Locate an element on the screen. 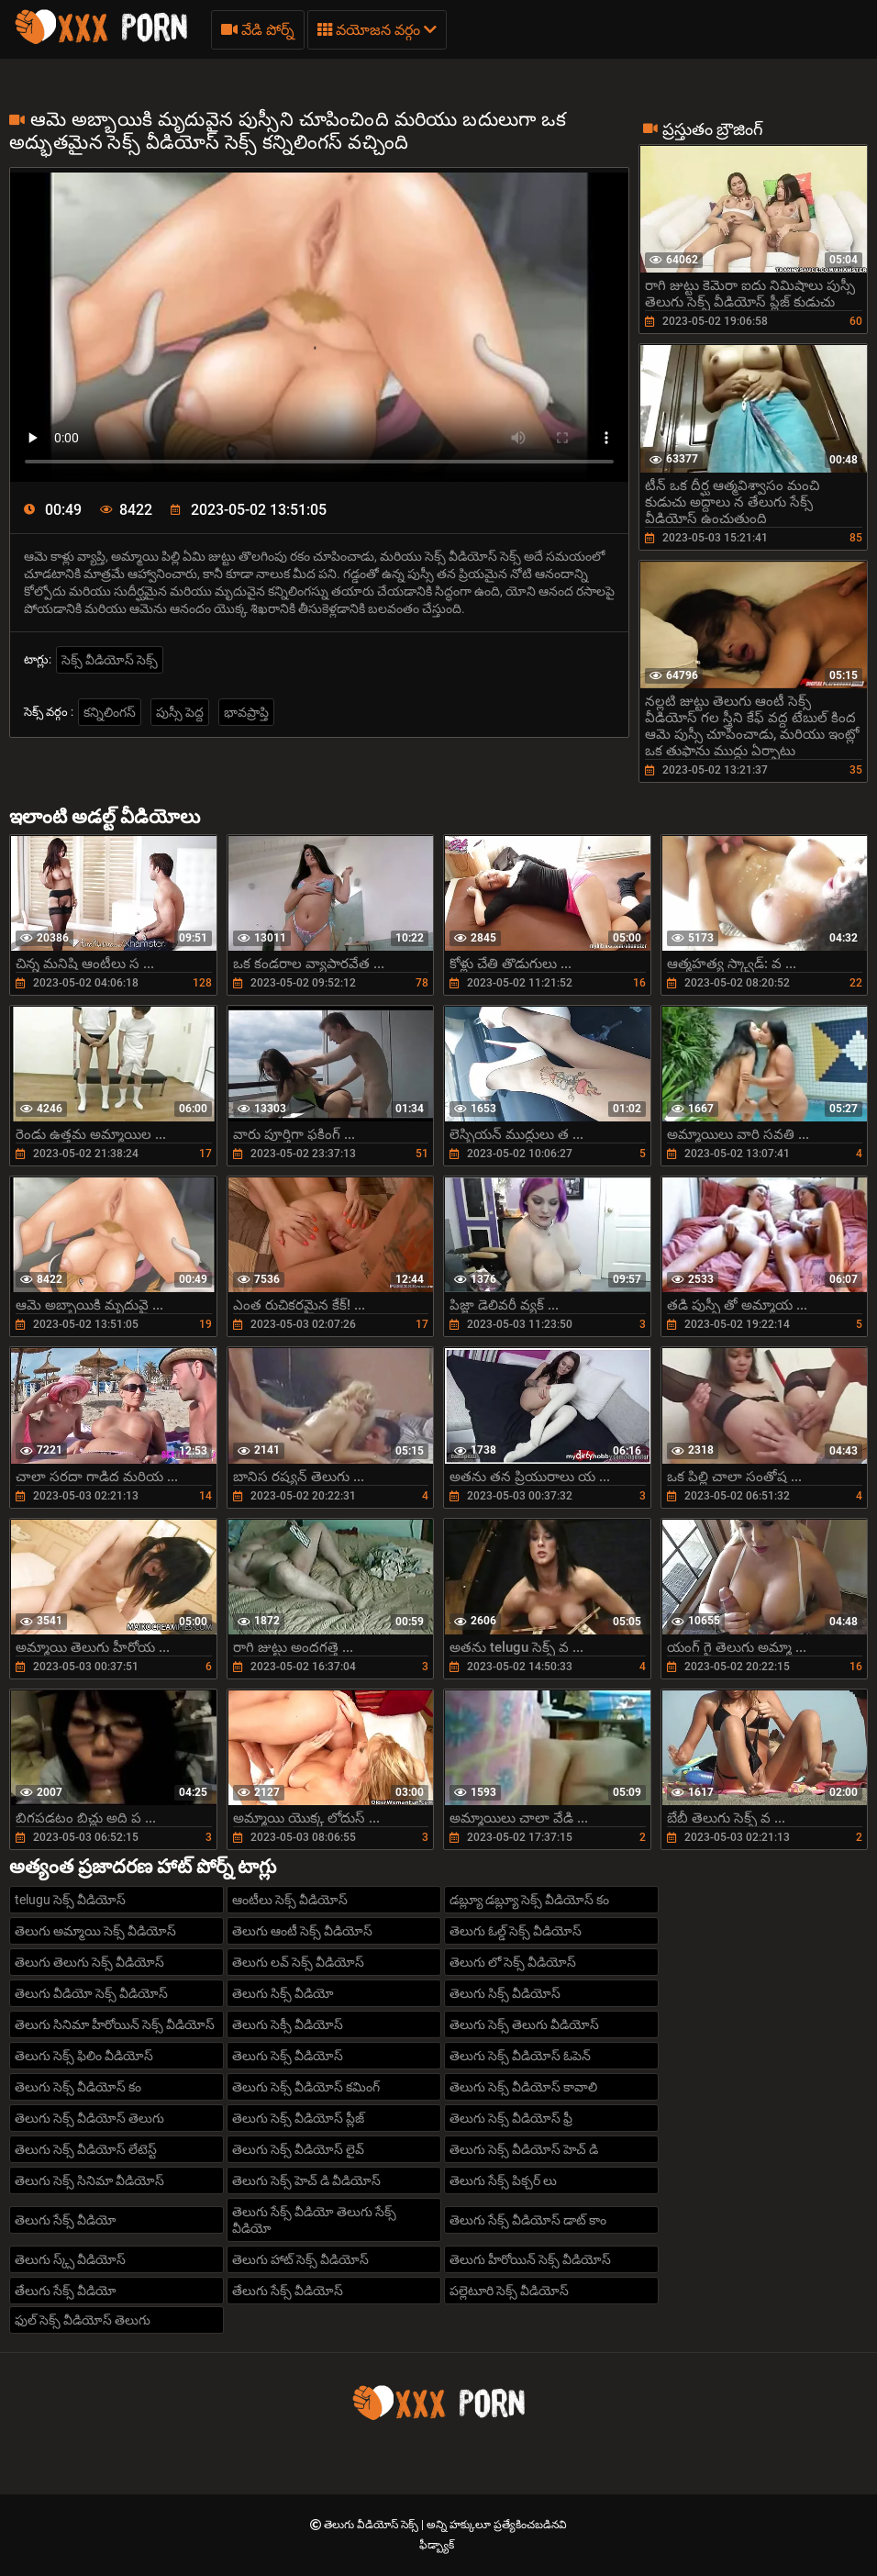  తెలుగు స్క్స్ వీడియోస్ is located at coordinates (70, 2259).